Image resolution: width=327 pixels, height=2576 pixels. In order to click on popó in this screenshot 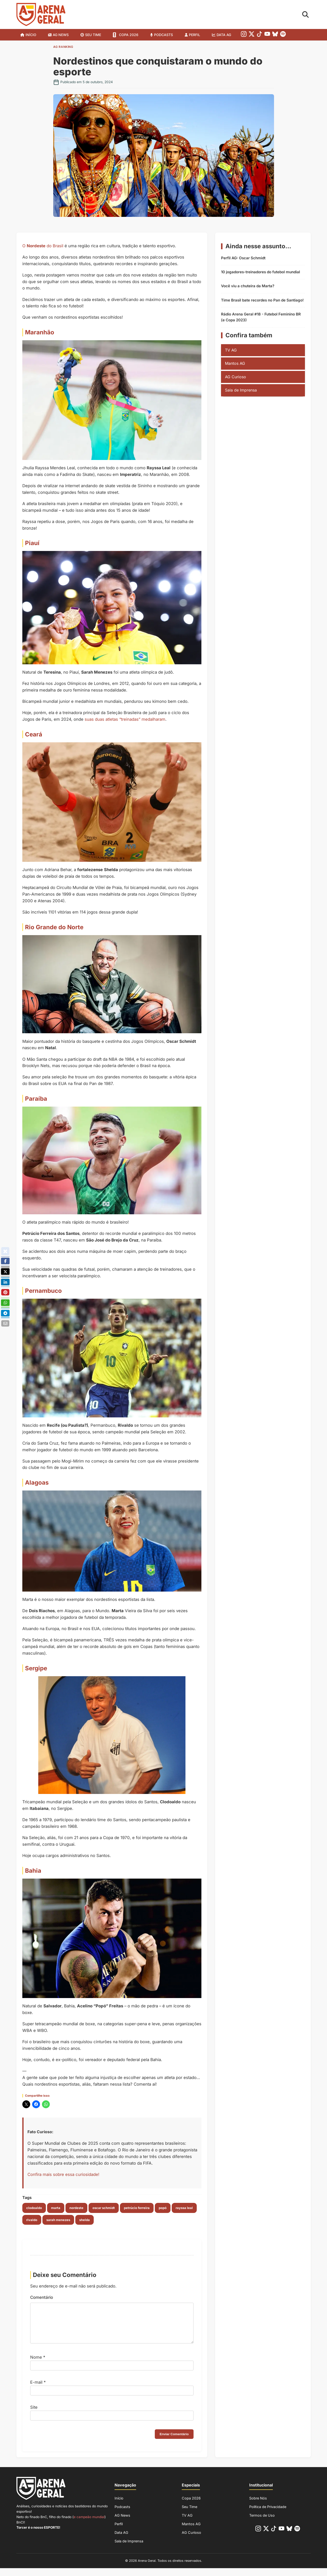, I will do `click(163, 2208)`.